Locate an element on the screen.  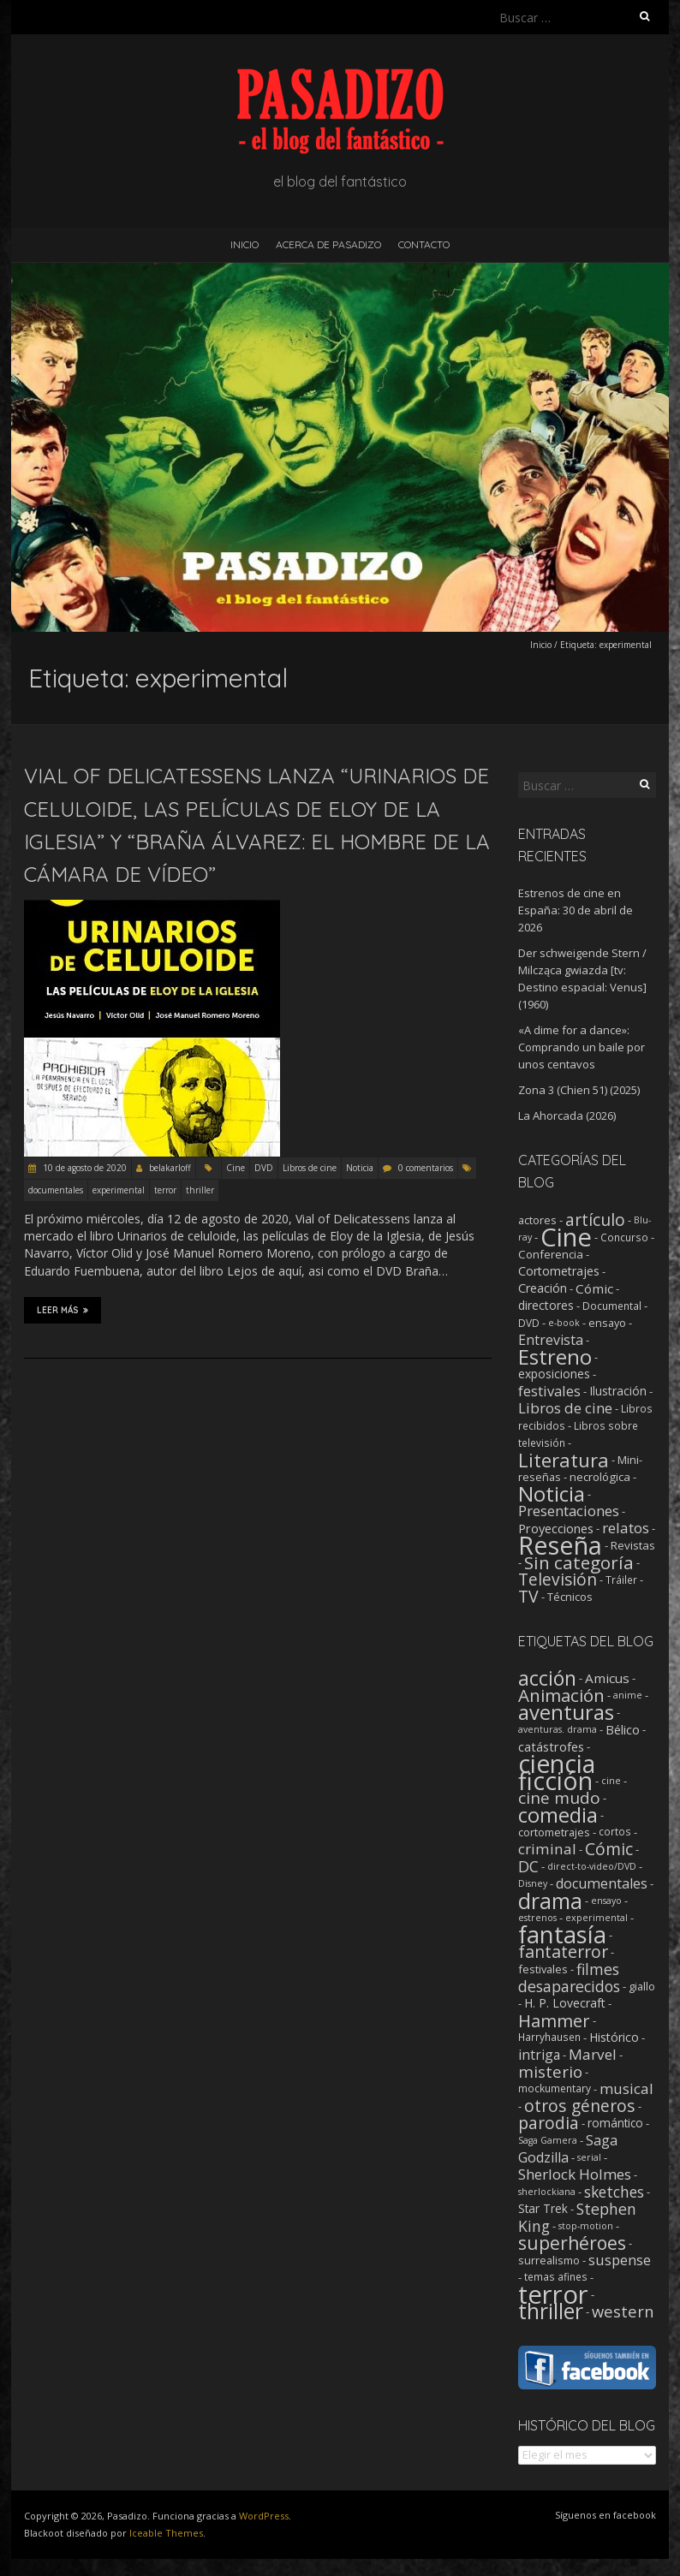
serial [serial (1 elemento)] is located at coordinates (589, 2157).